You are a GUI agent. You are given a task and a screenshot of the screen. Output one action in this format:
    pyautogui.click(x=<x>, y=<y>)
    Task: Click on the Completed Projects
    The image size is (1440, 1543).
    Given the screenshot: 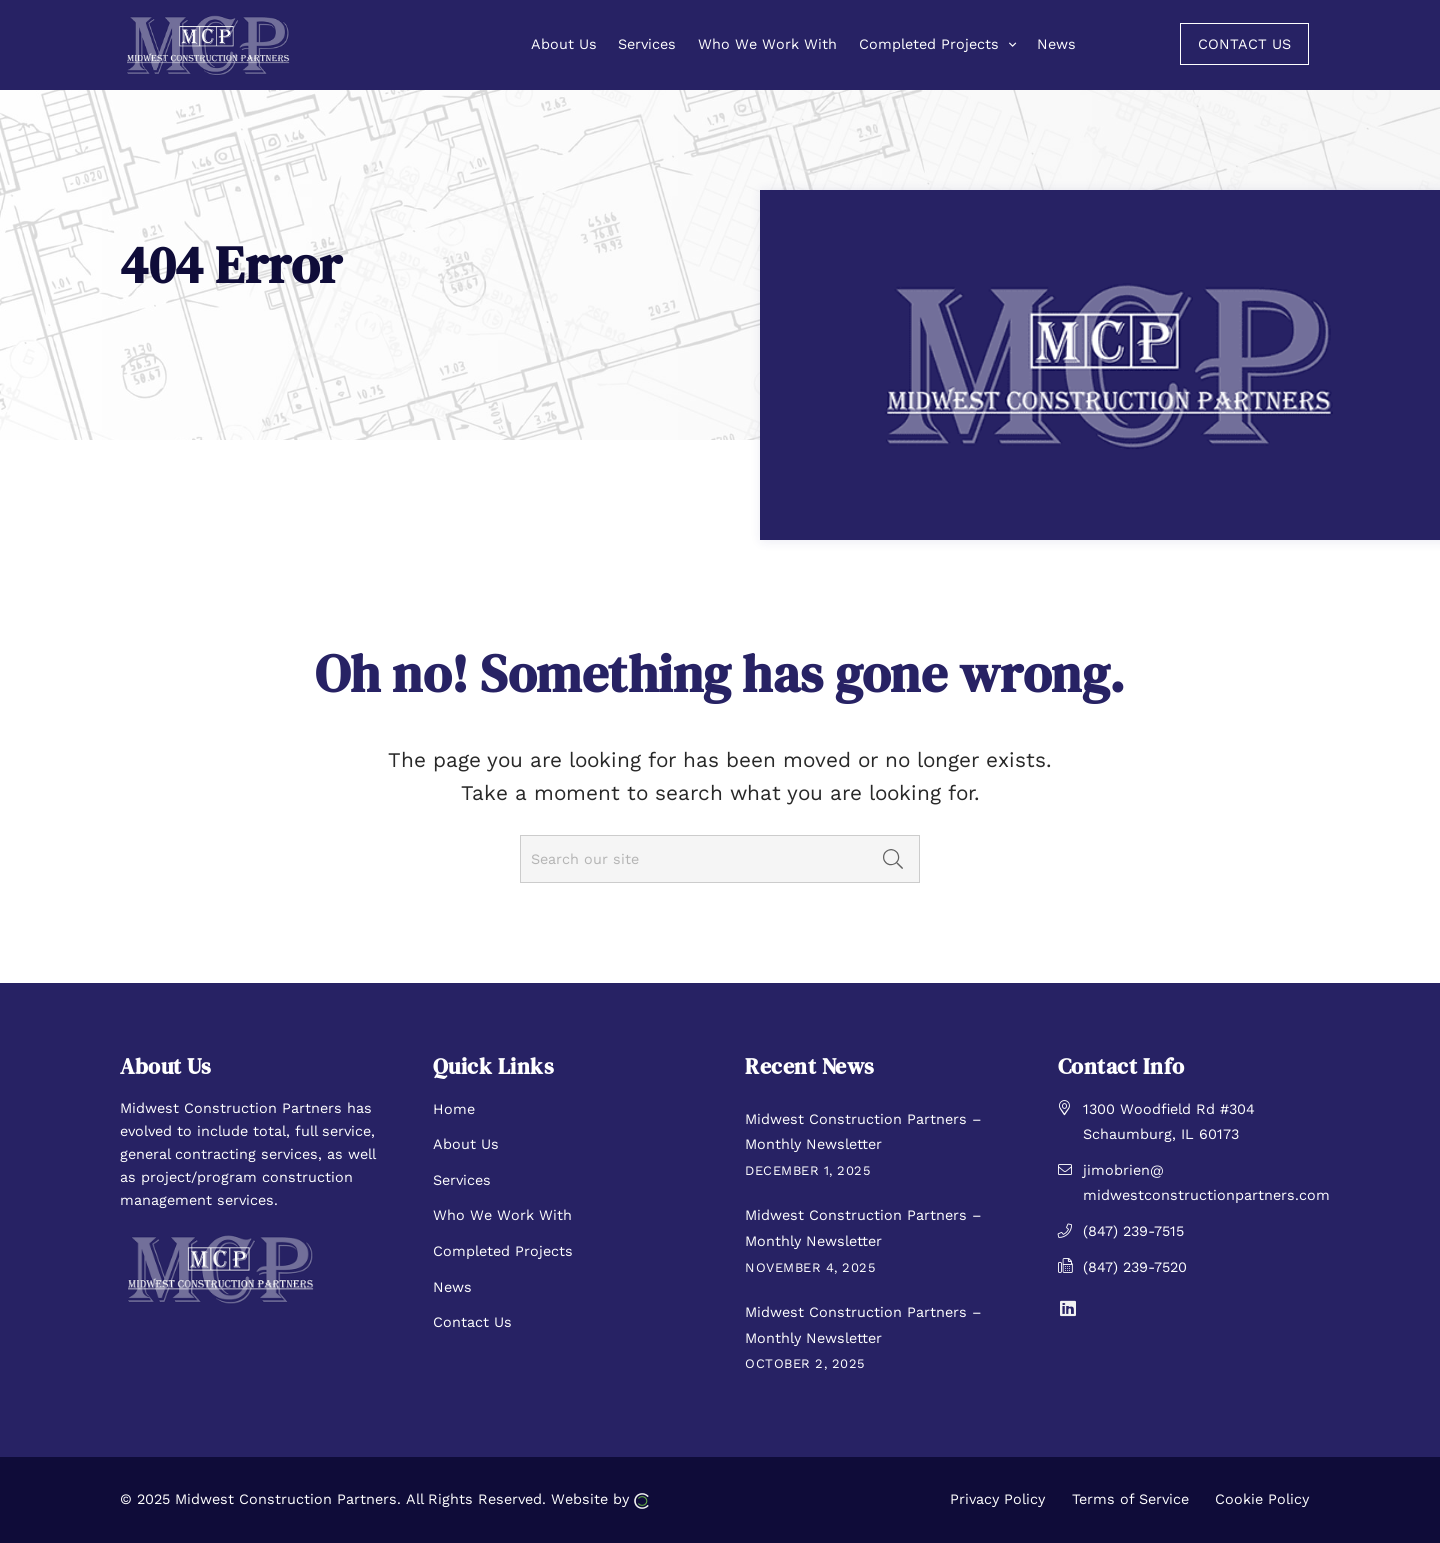 What is the action you would take?
    pyautogui.click(x=503, y=1251)
    